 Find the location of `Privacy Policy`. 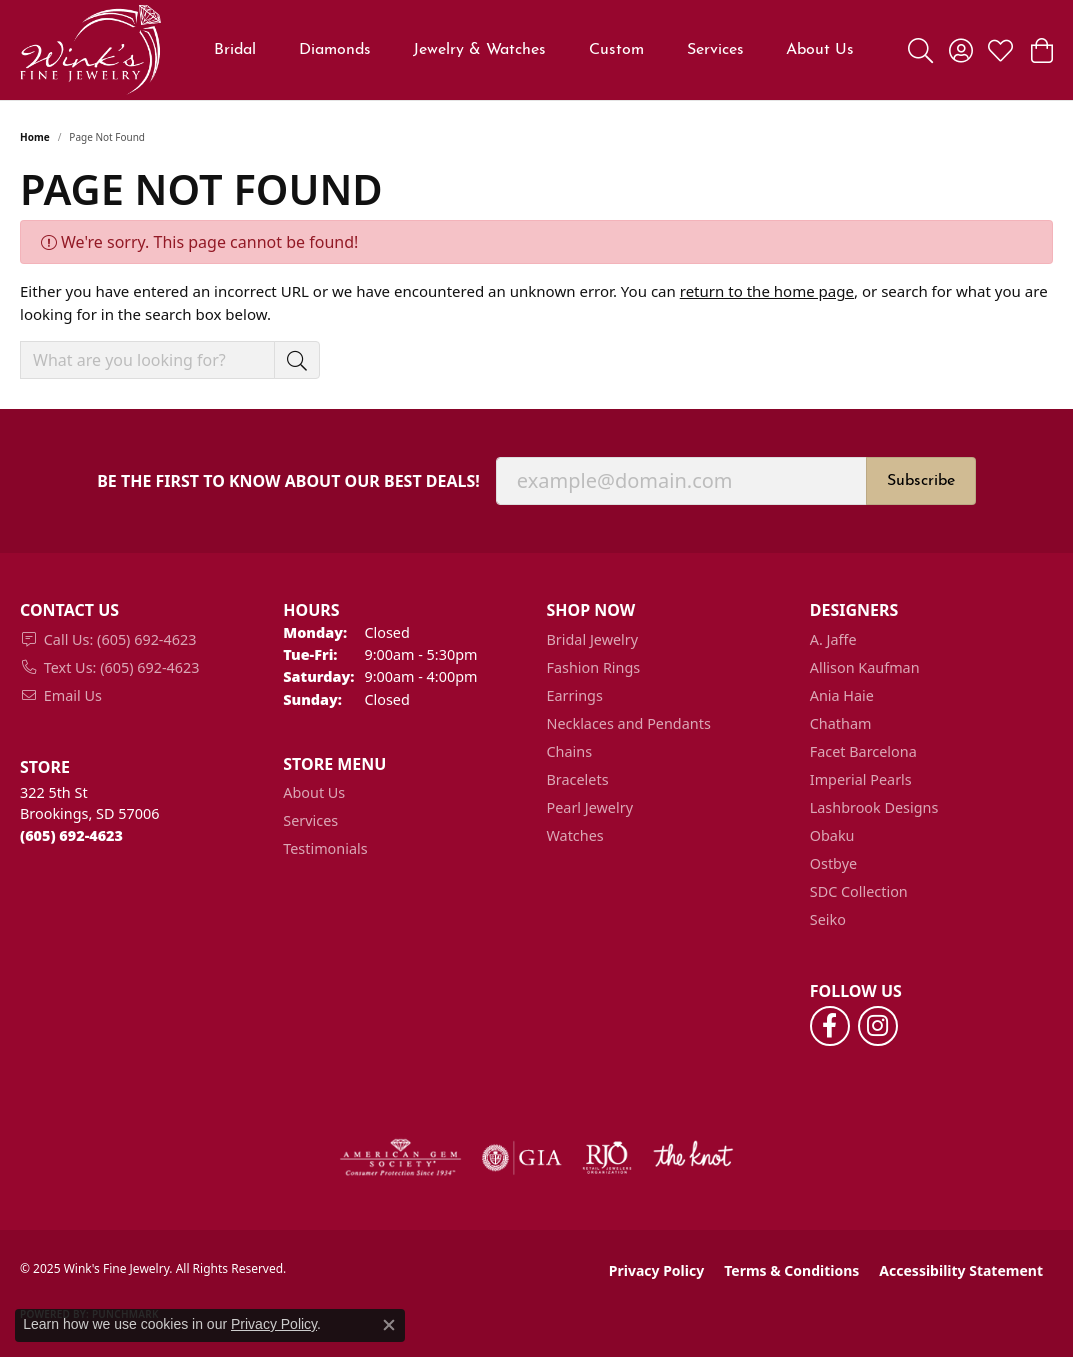

Privacy Policy is located at coordinates (656, 1270).